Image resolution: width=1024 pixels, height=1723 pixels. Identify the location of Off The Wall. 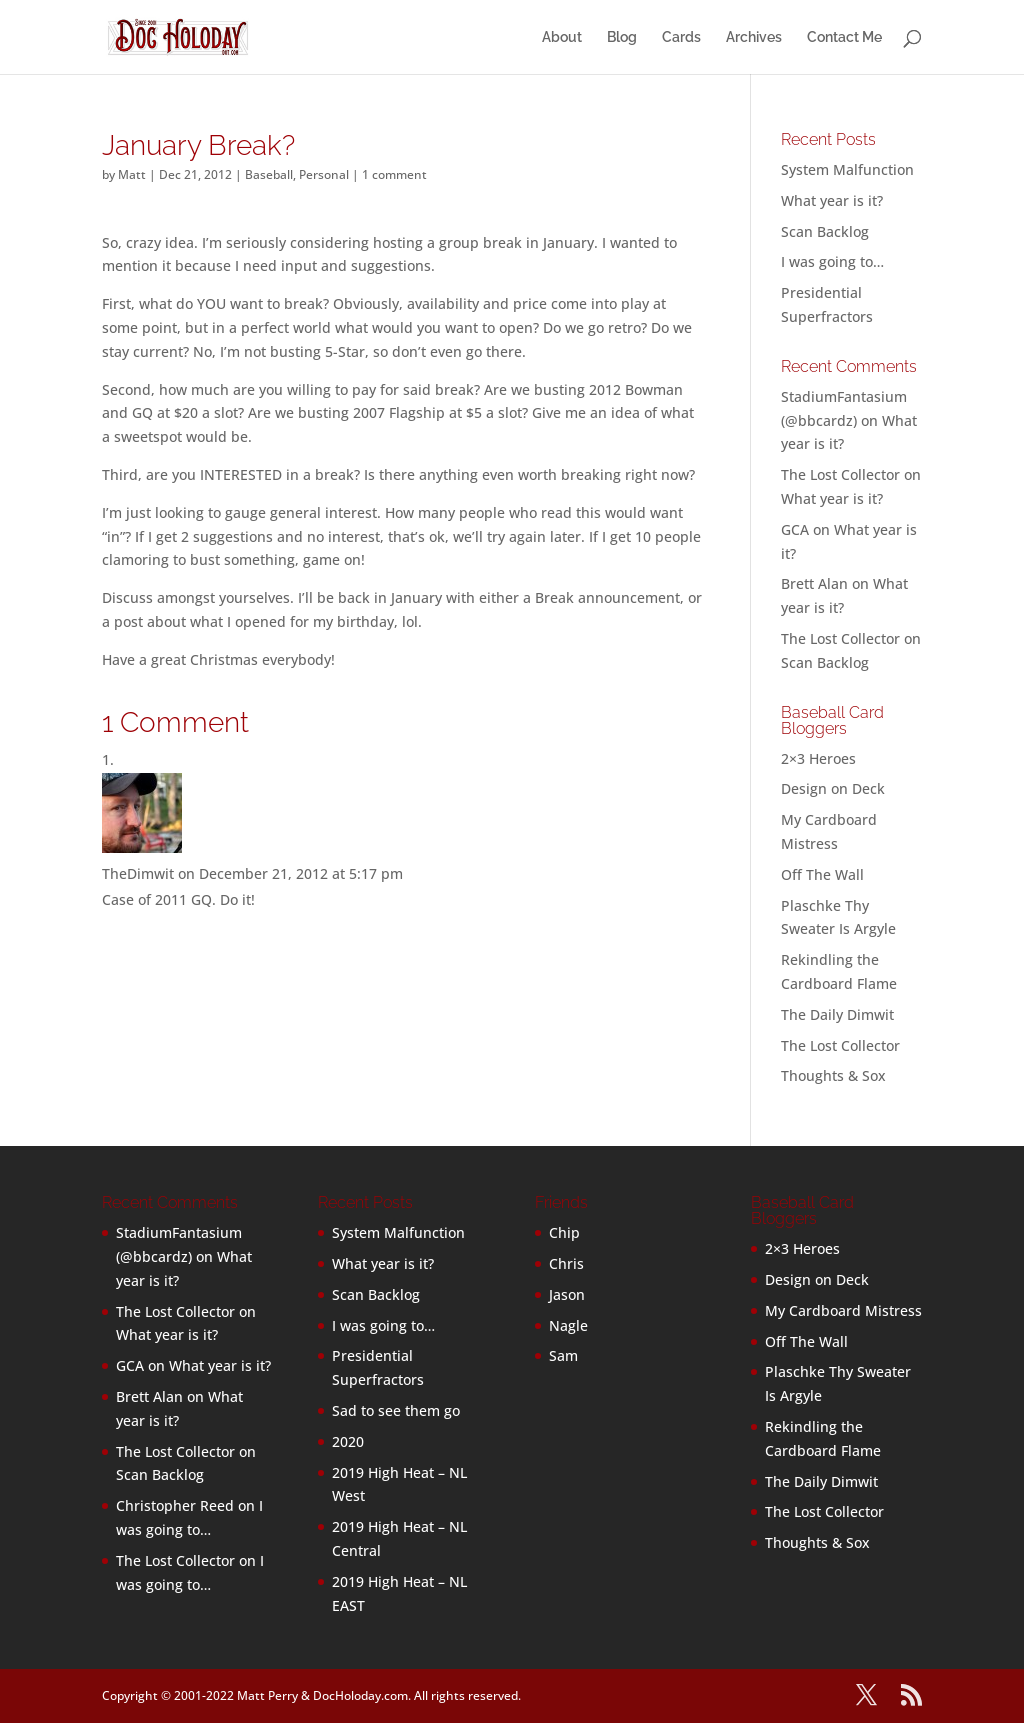
(822, 874).